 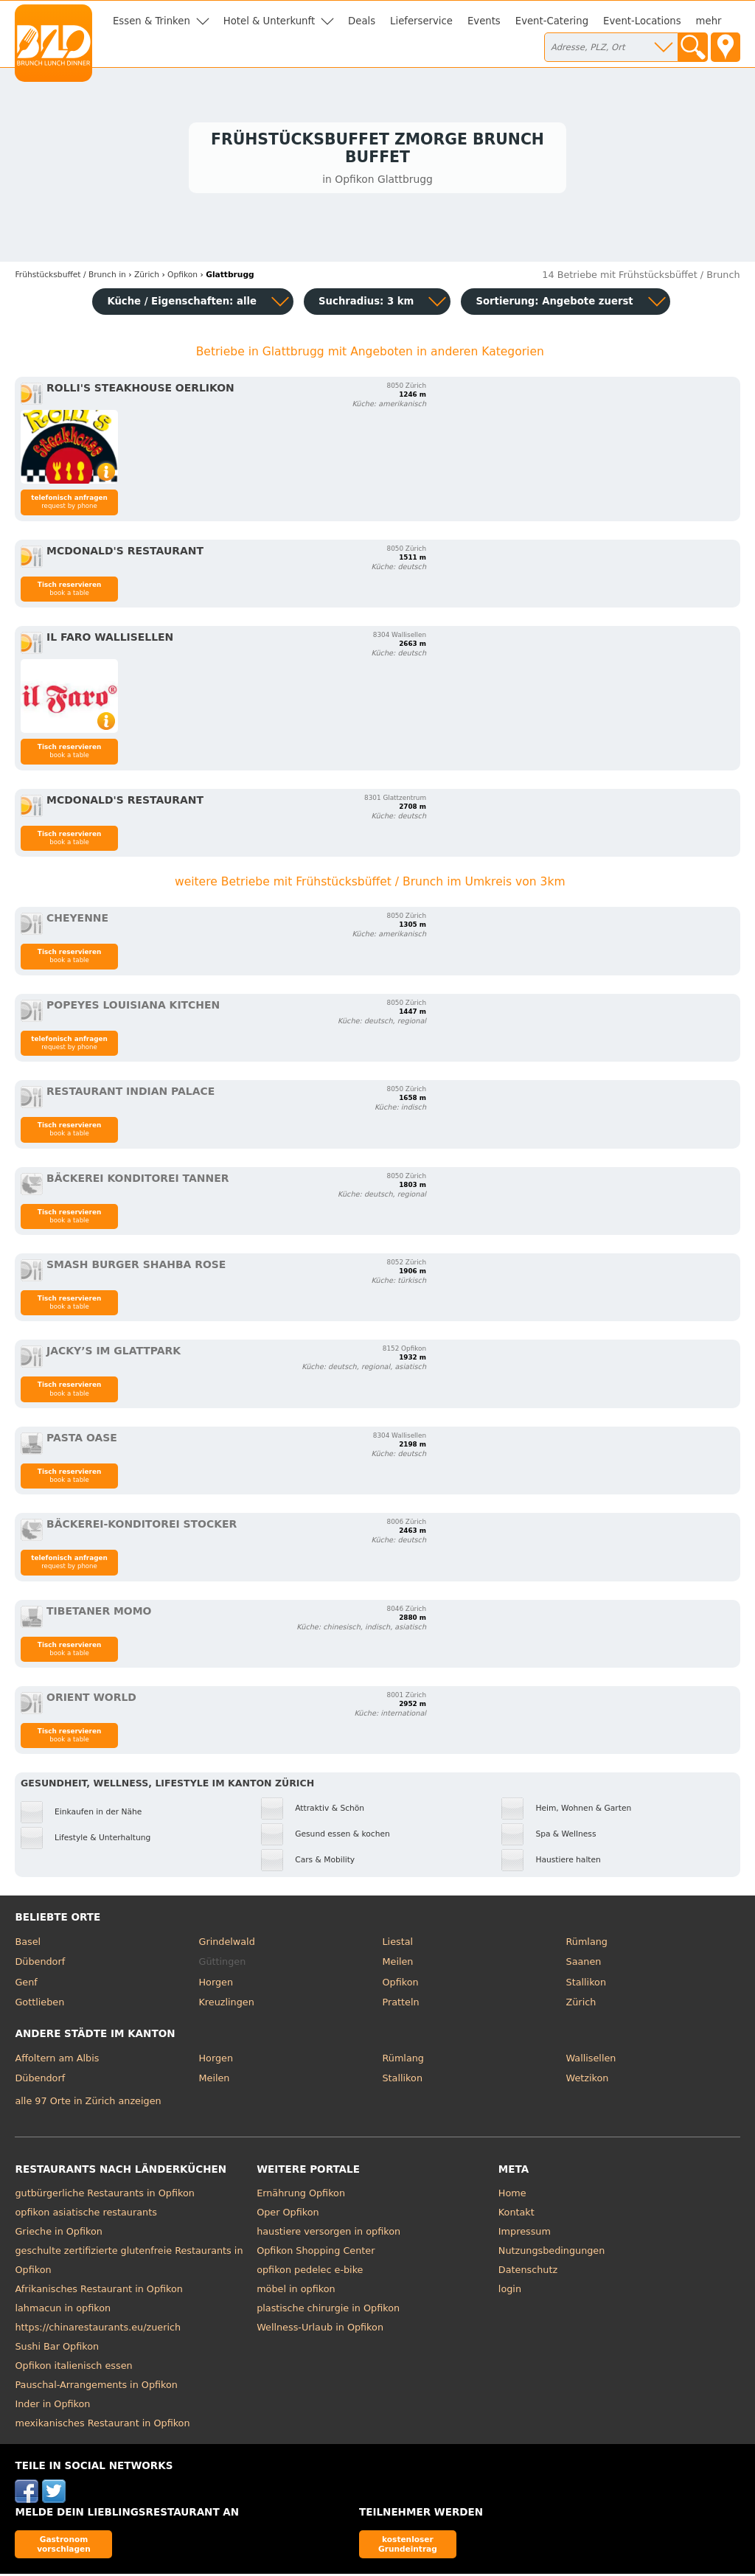 I want to click on Genf, so click(x=26, y=1984).